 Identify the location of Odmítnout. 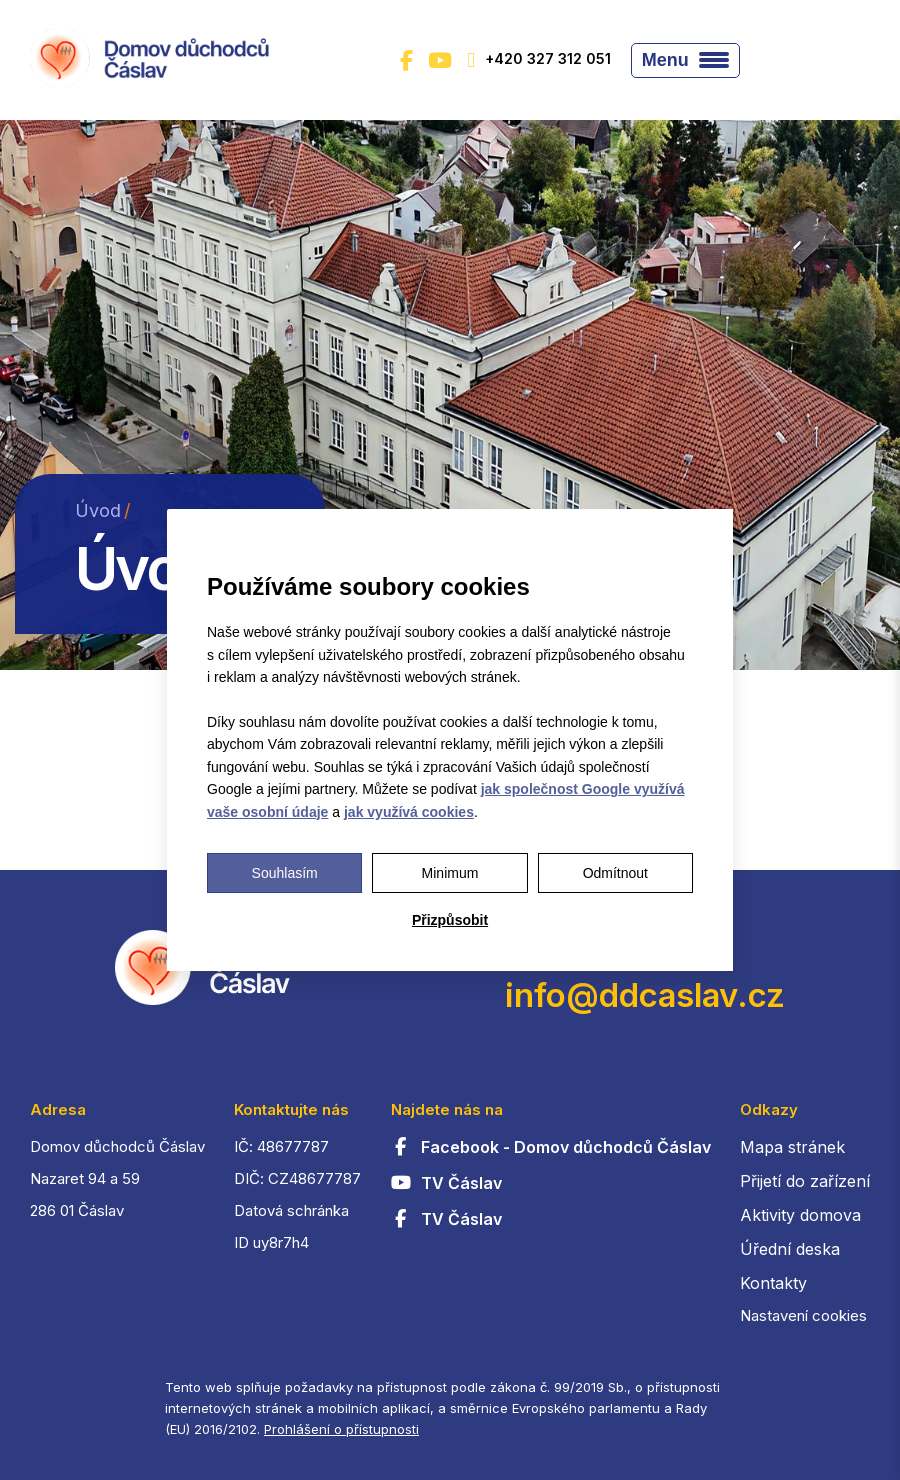
(615, 873).